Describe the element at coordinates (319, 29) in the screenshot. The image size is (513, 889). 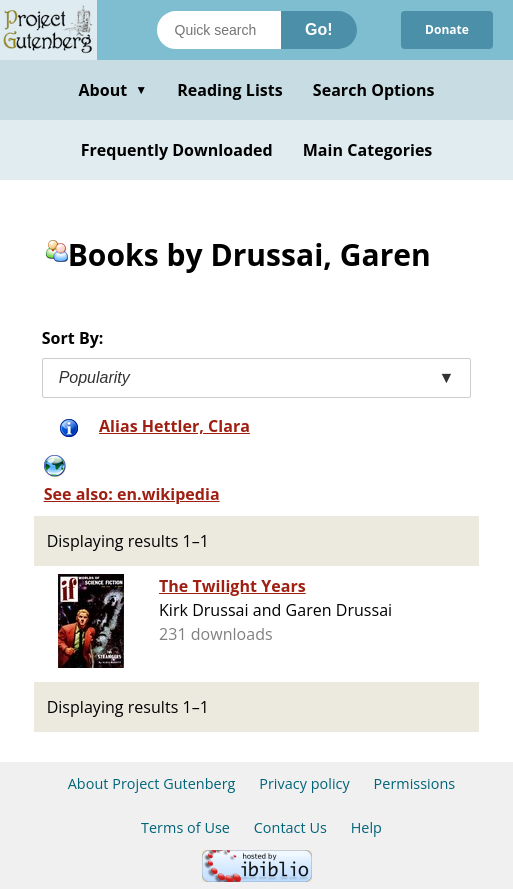
I see `Go!` at that location.